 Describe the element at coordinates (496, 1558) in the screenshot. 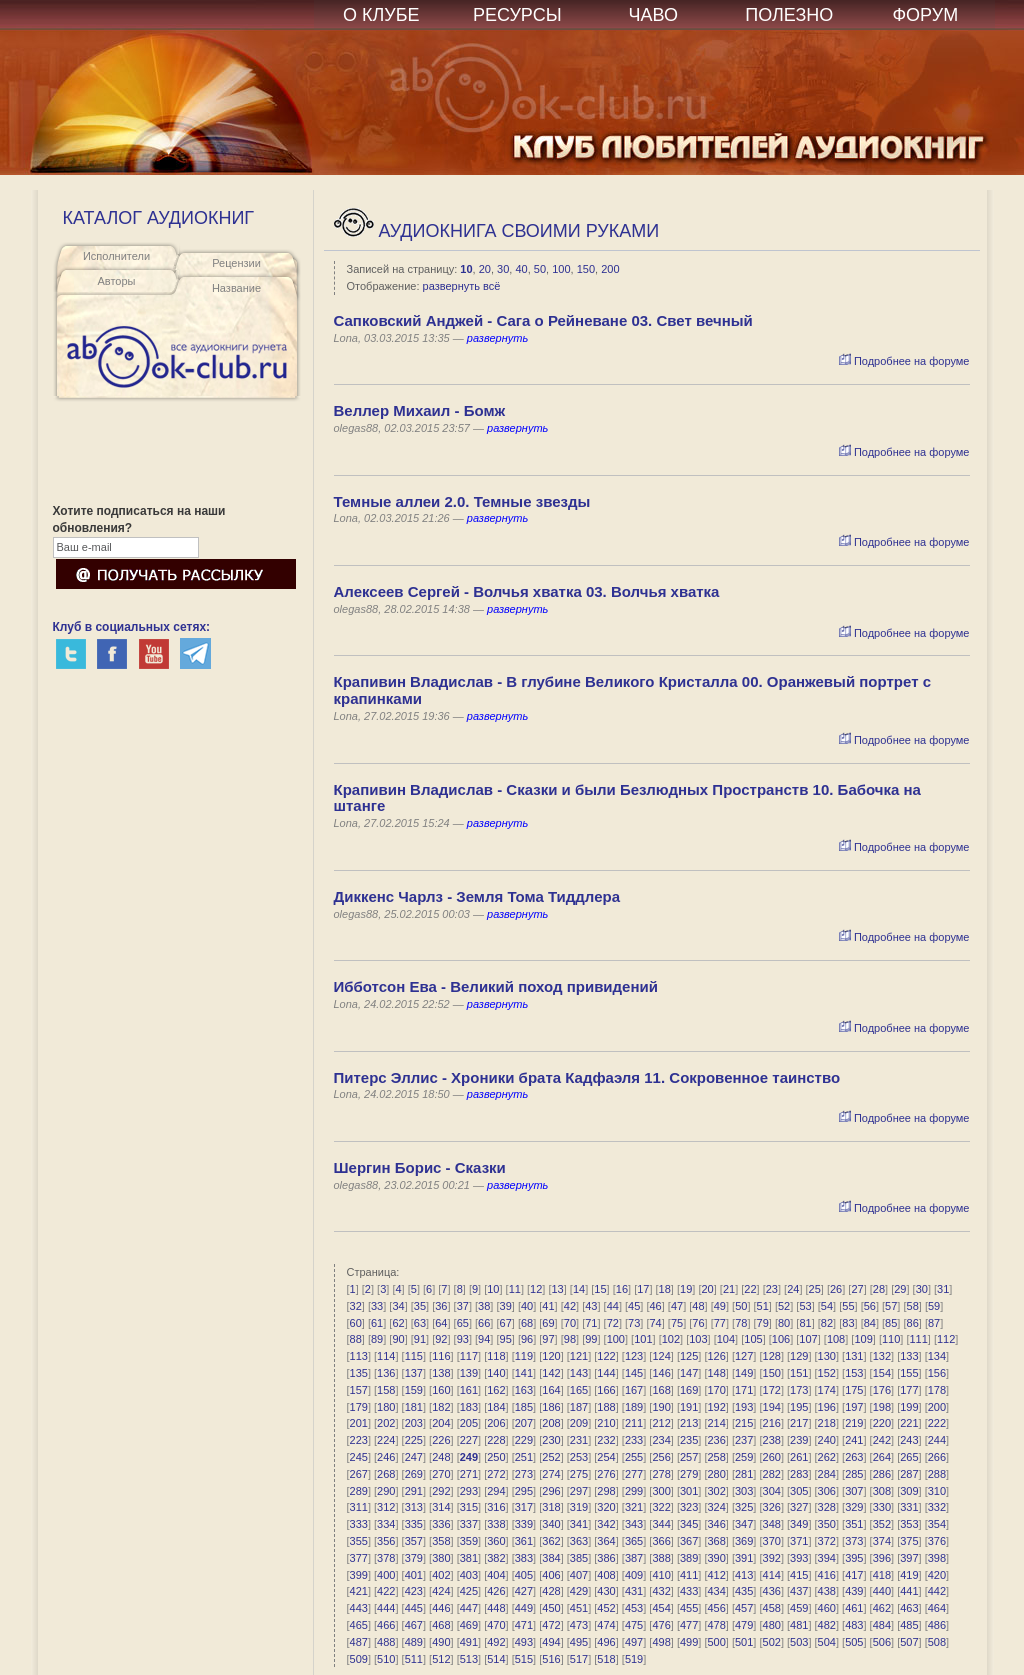

I see `382` at that location.